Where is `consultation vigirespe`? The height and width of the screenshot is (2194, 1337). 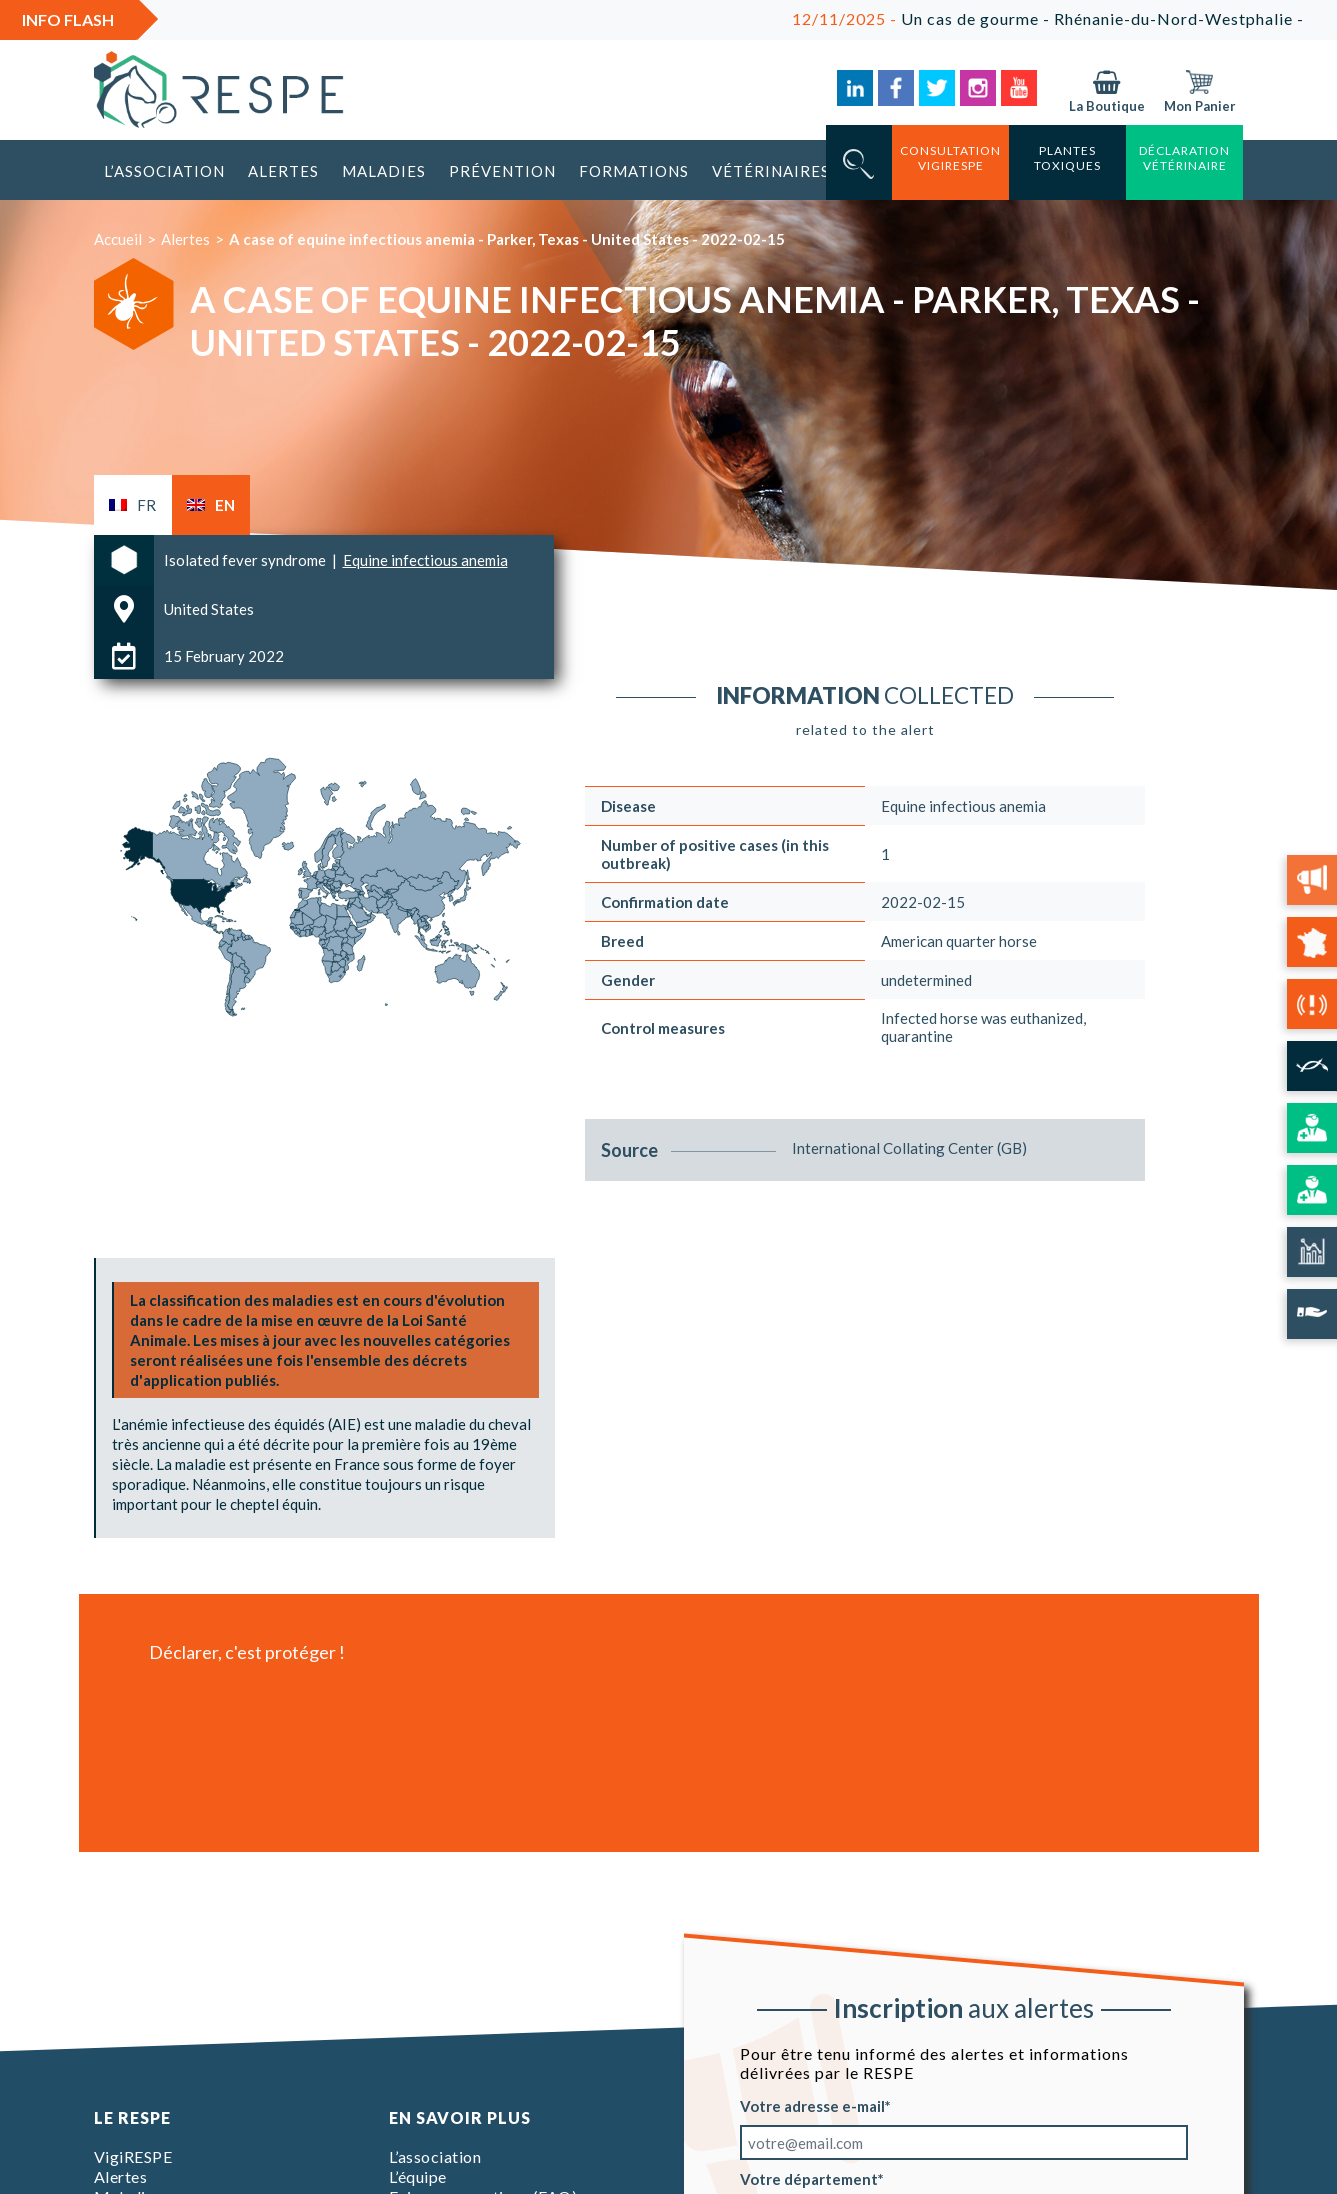 consultation vigirespe is located at coordinates (950, 158).